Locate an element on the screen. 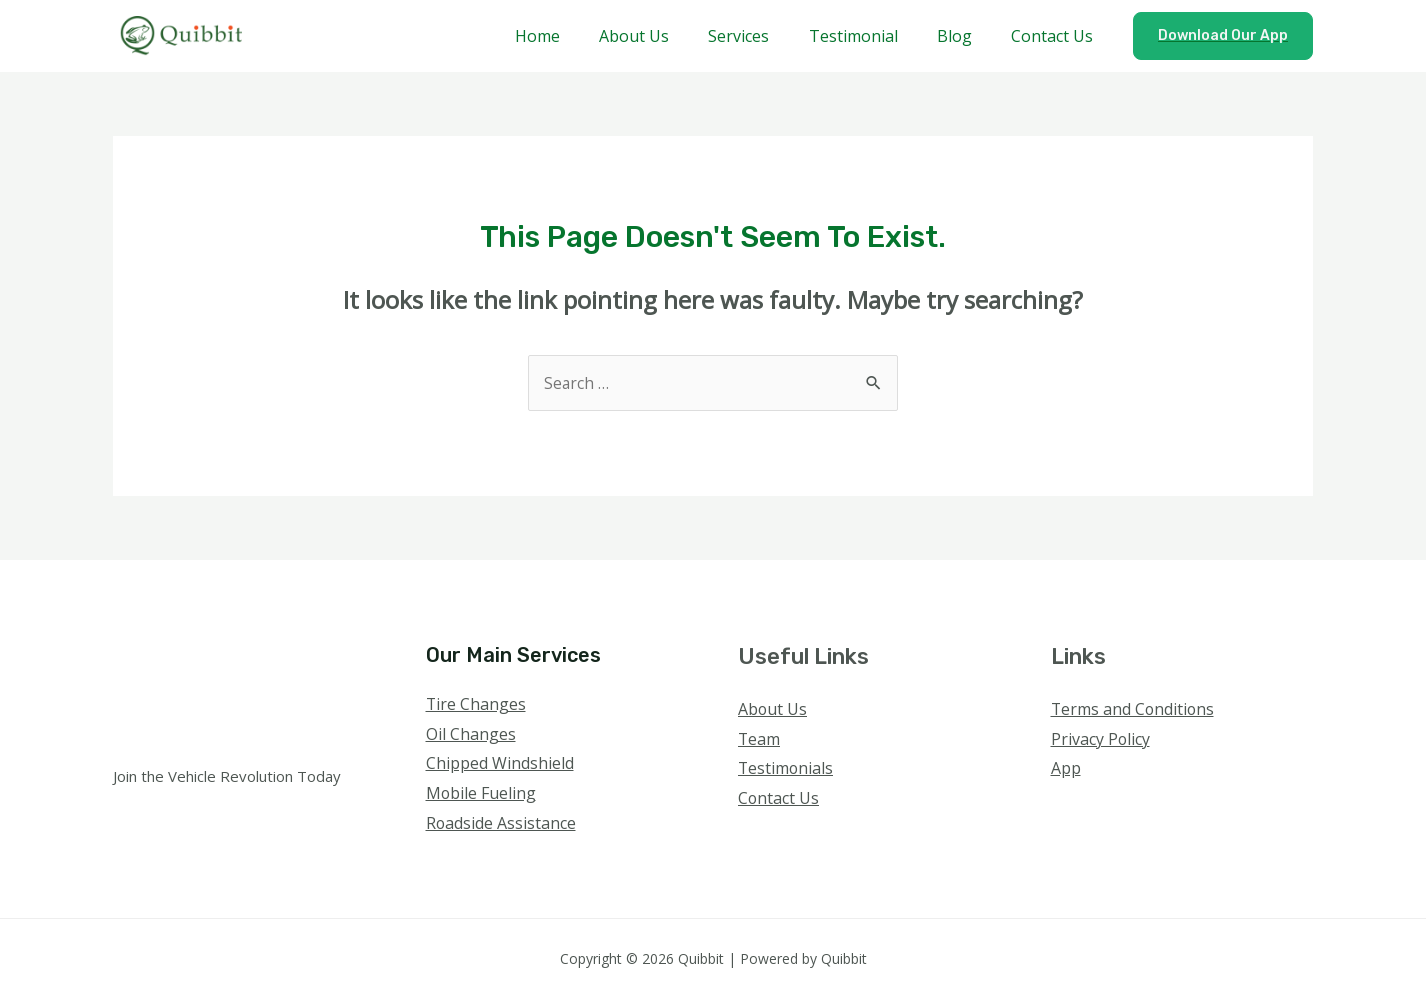 The width and height of the screenshot is (1426, 997). Testimonials is located at coordinates (786, 768).